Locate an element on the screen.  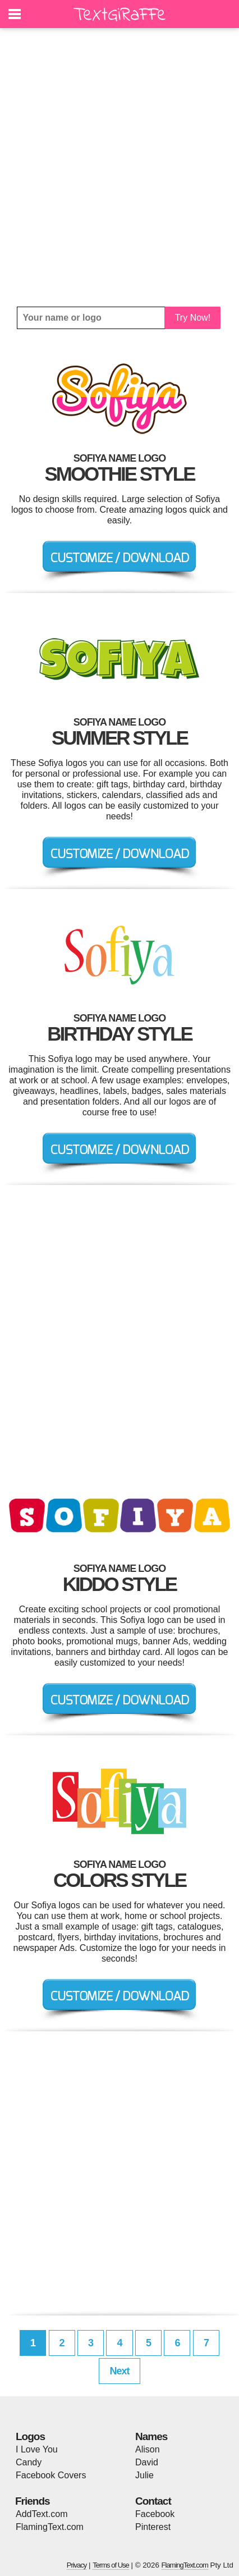
Pinterest is located at coordinates (153, 2527).